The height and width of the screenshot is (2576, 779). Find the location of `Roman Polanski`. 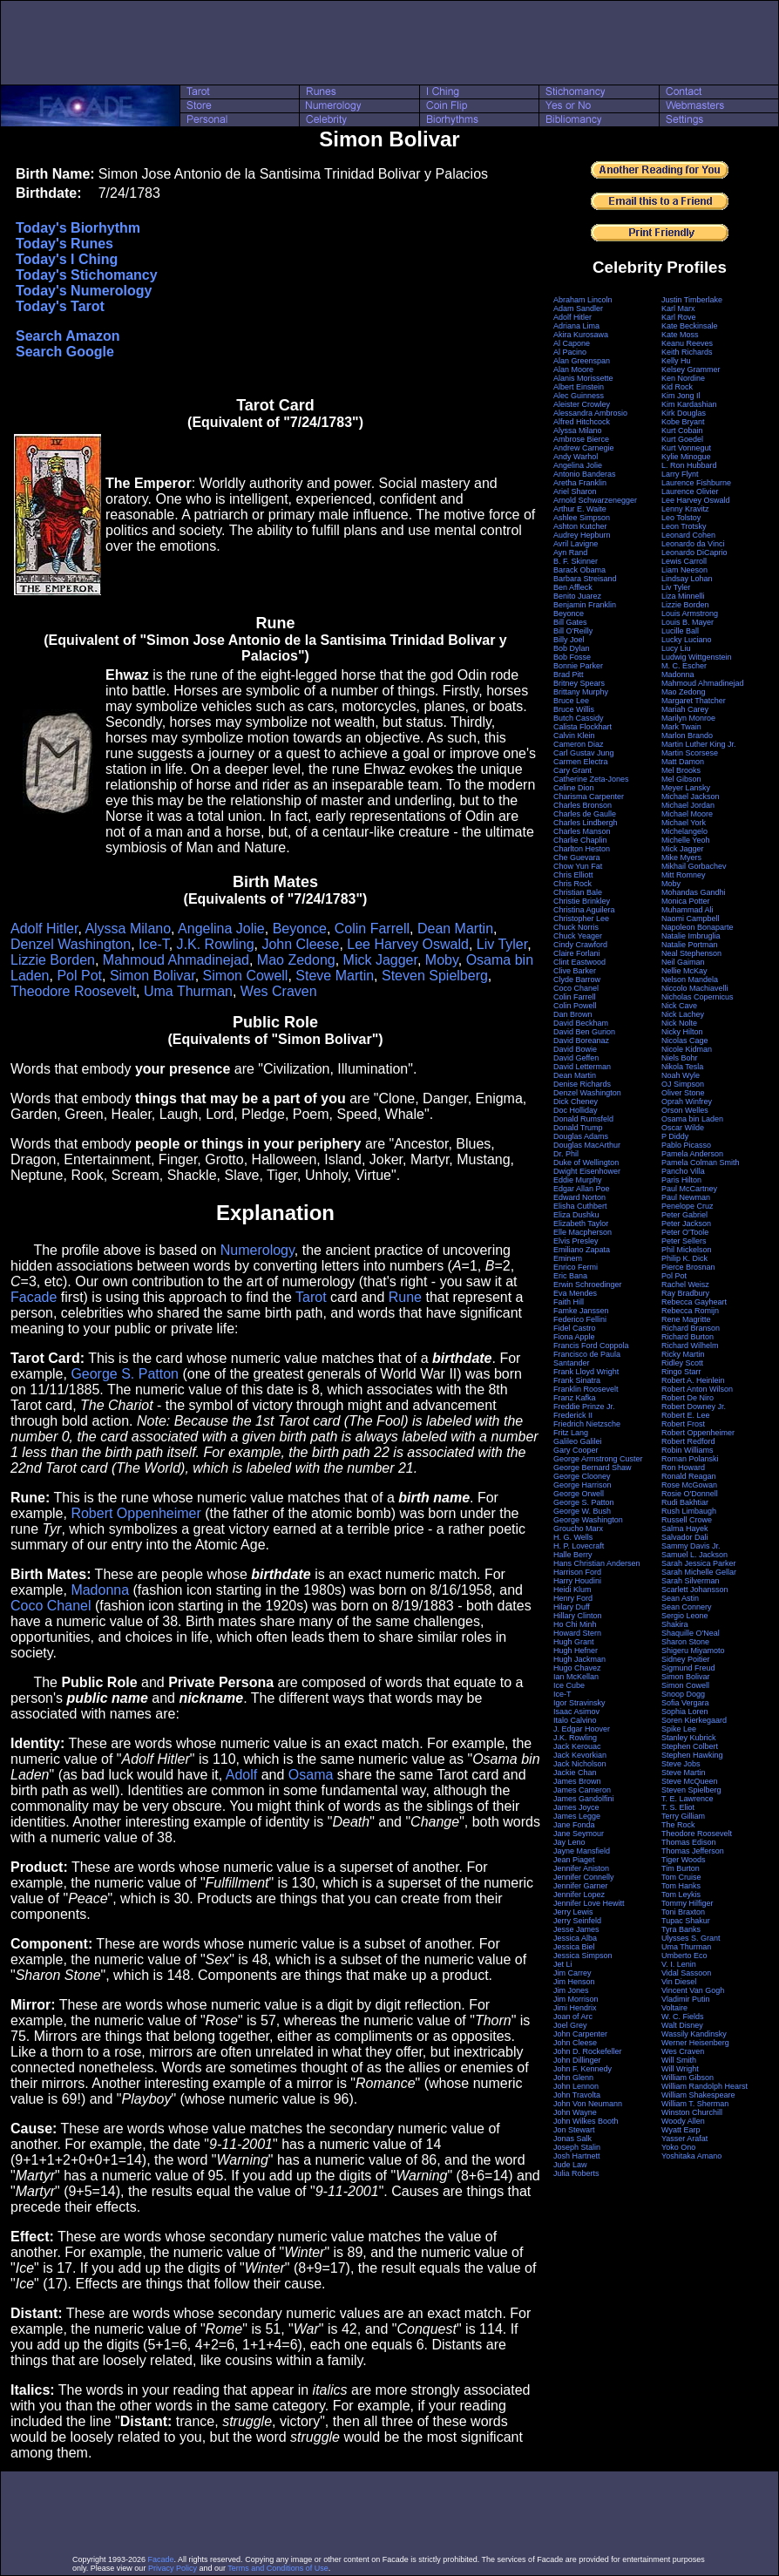

Roman Polanski is located at coordinates (690, 1458).